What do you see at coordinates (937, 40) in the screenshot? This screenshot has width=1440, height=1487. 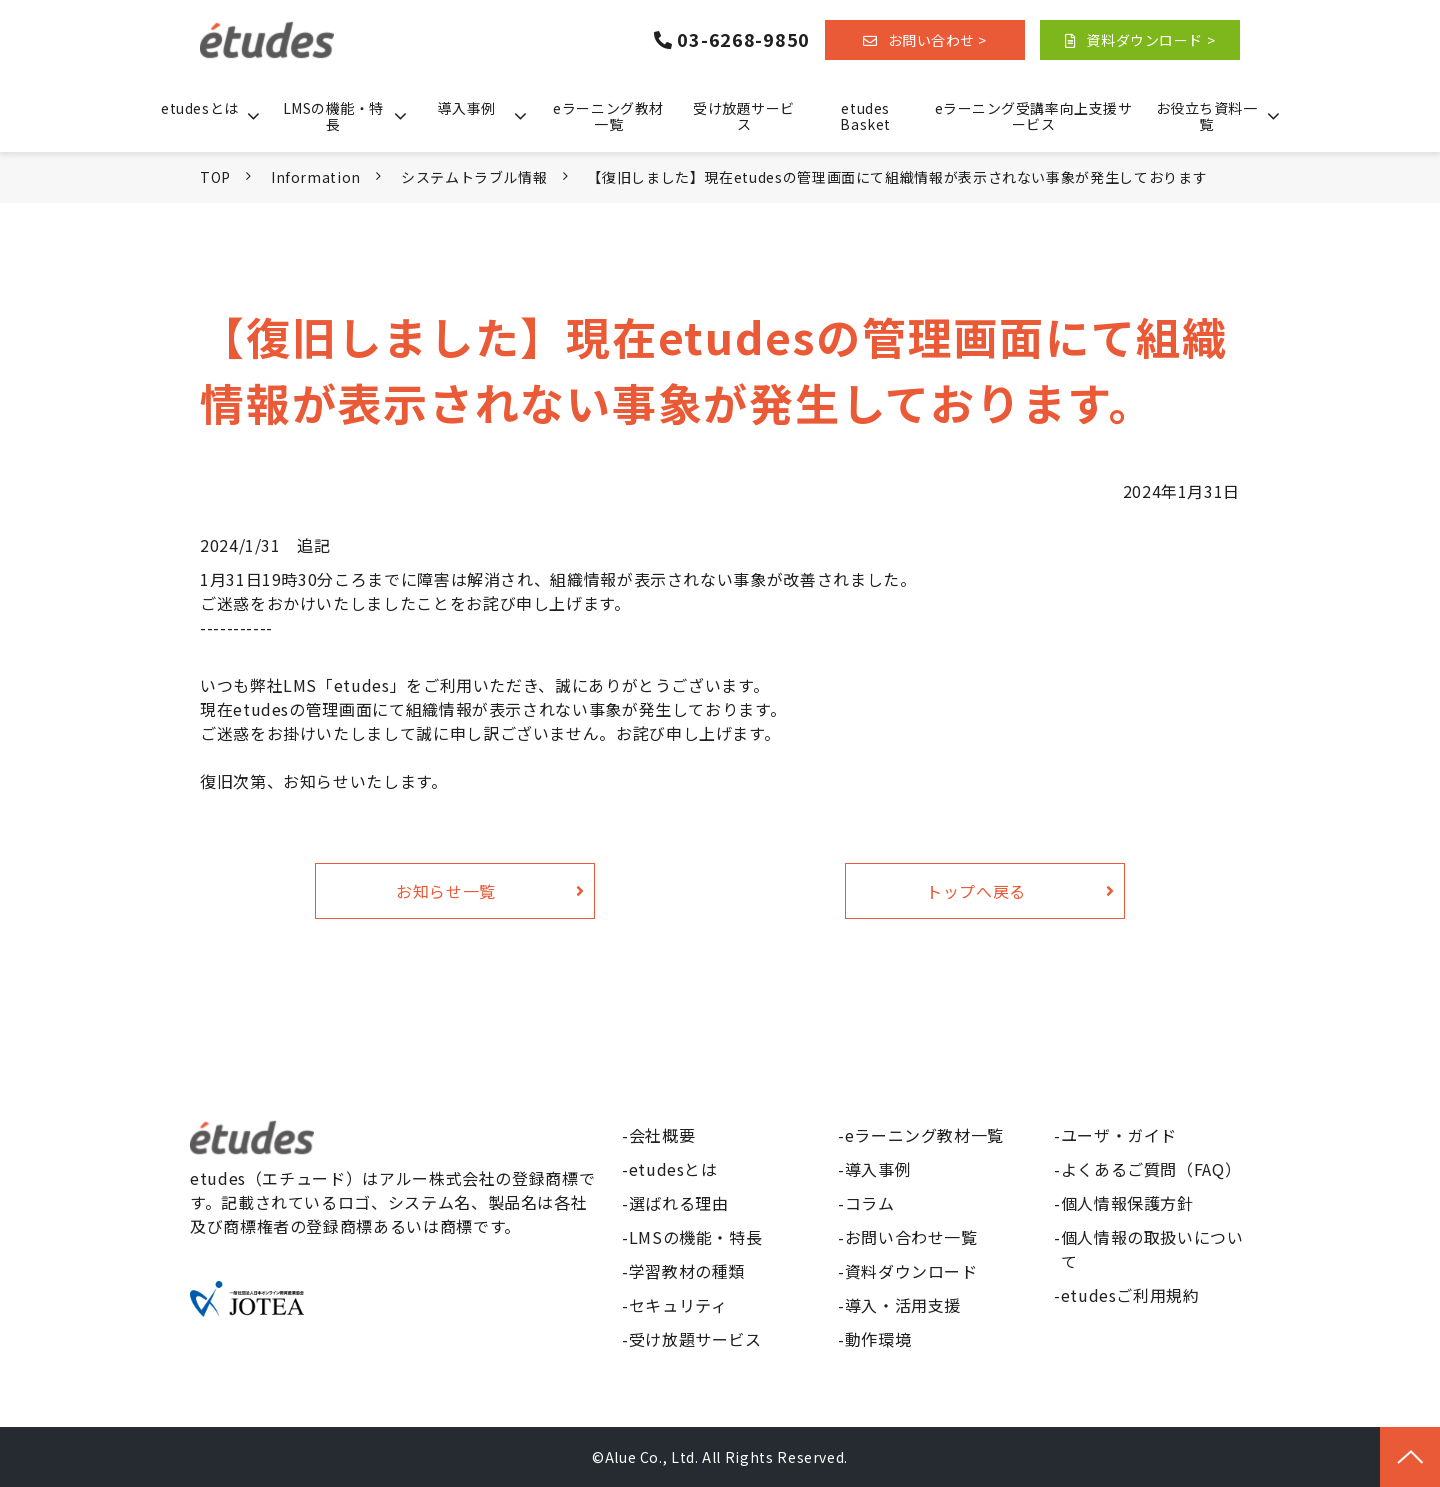 I see `お問い合わせ >` at bounding box center [937, 40].